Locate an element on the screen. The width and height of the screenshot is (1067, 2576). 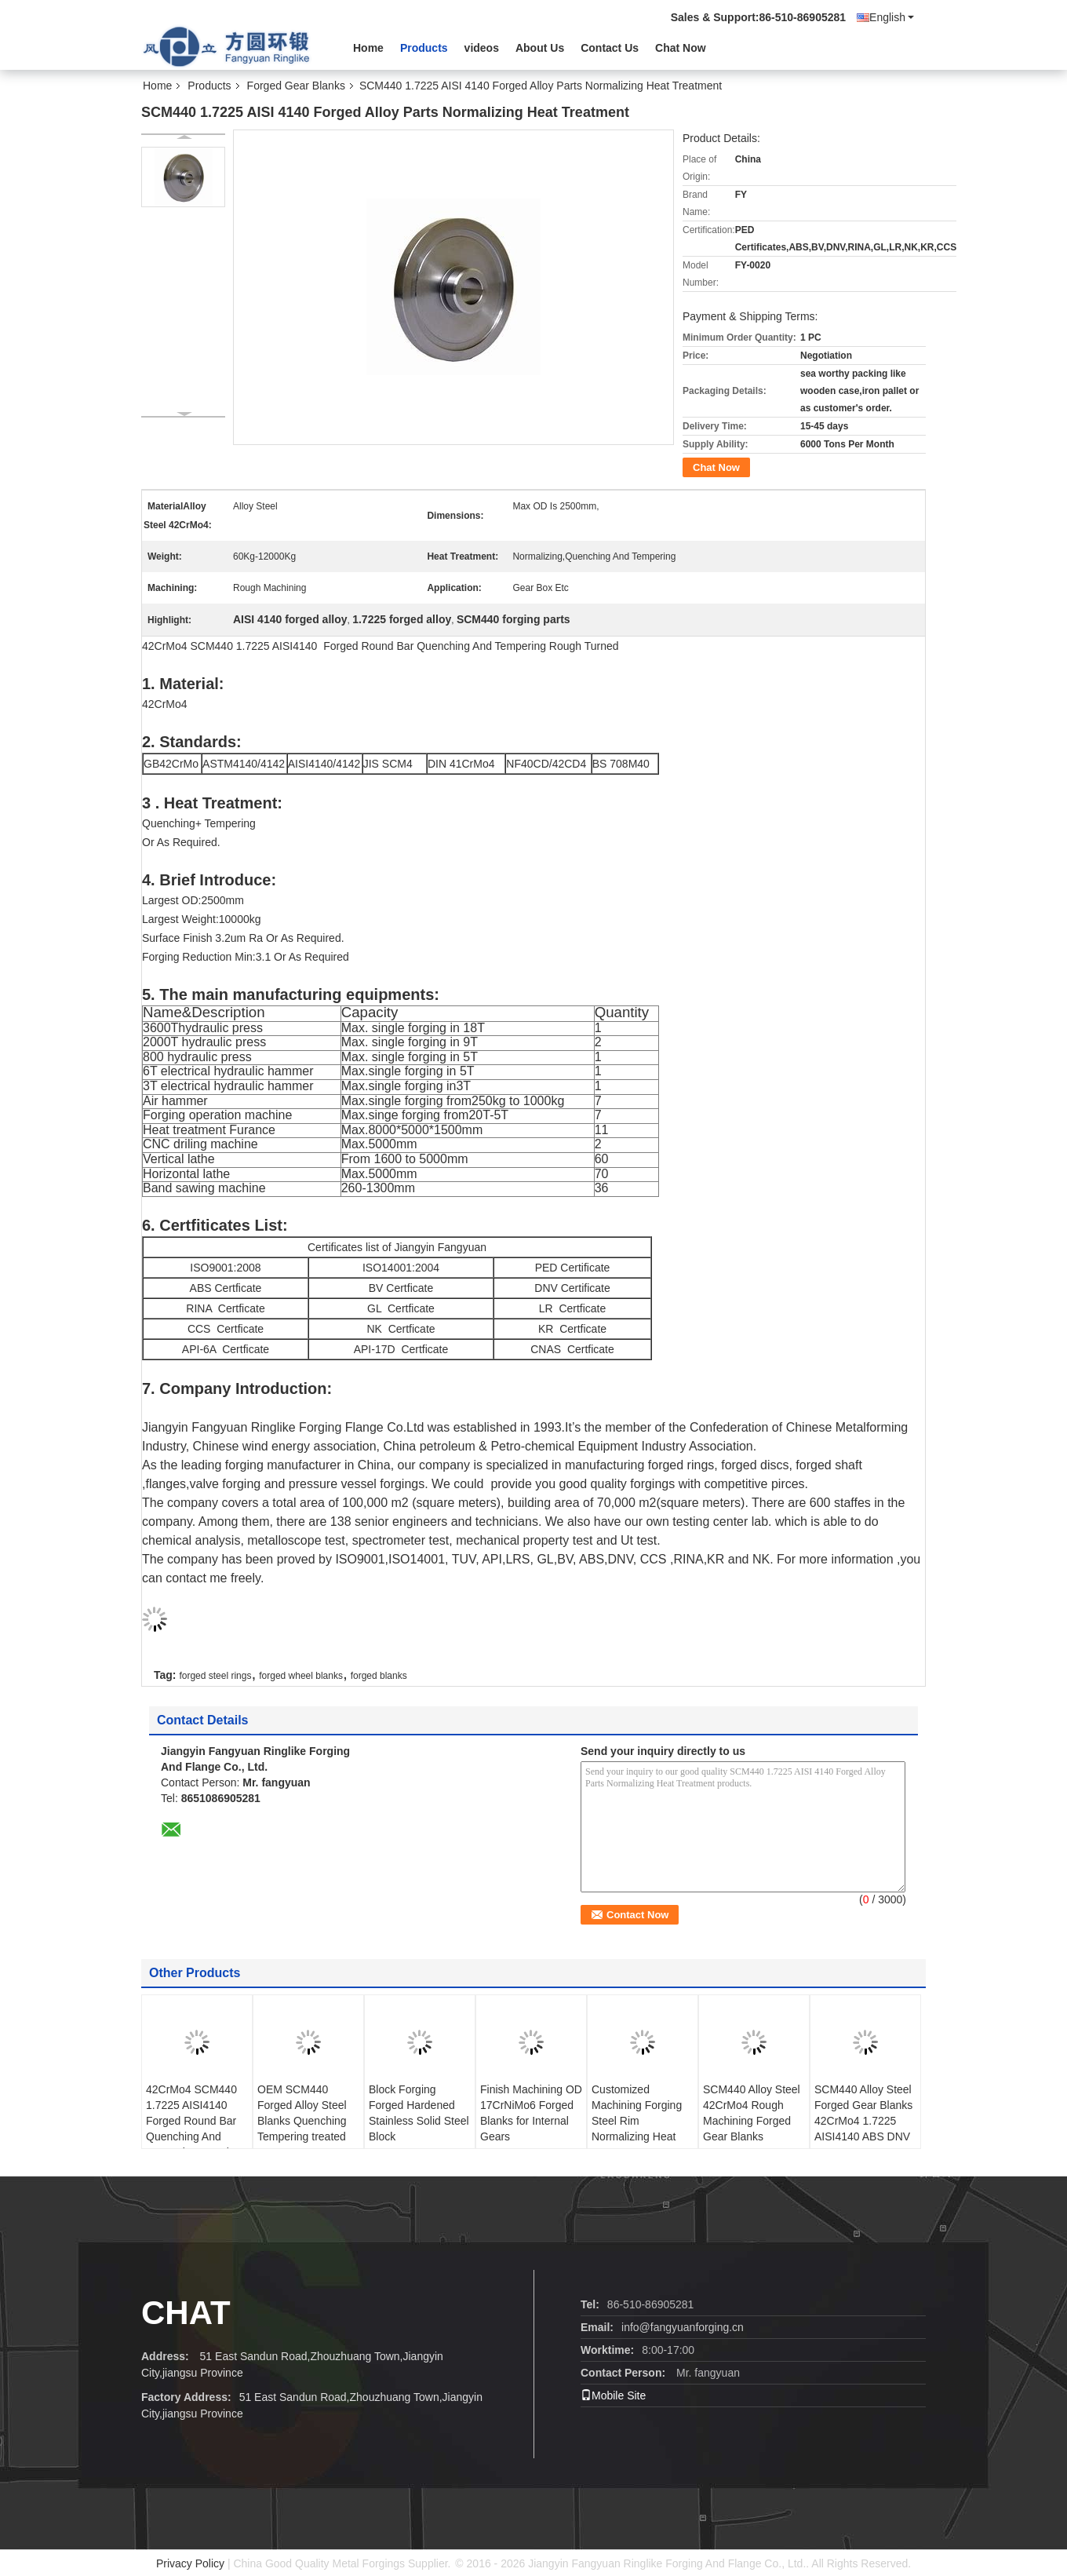
Mobile Site is located at coordinates (613, 2395).